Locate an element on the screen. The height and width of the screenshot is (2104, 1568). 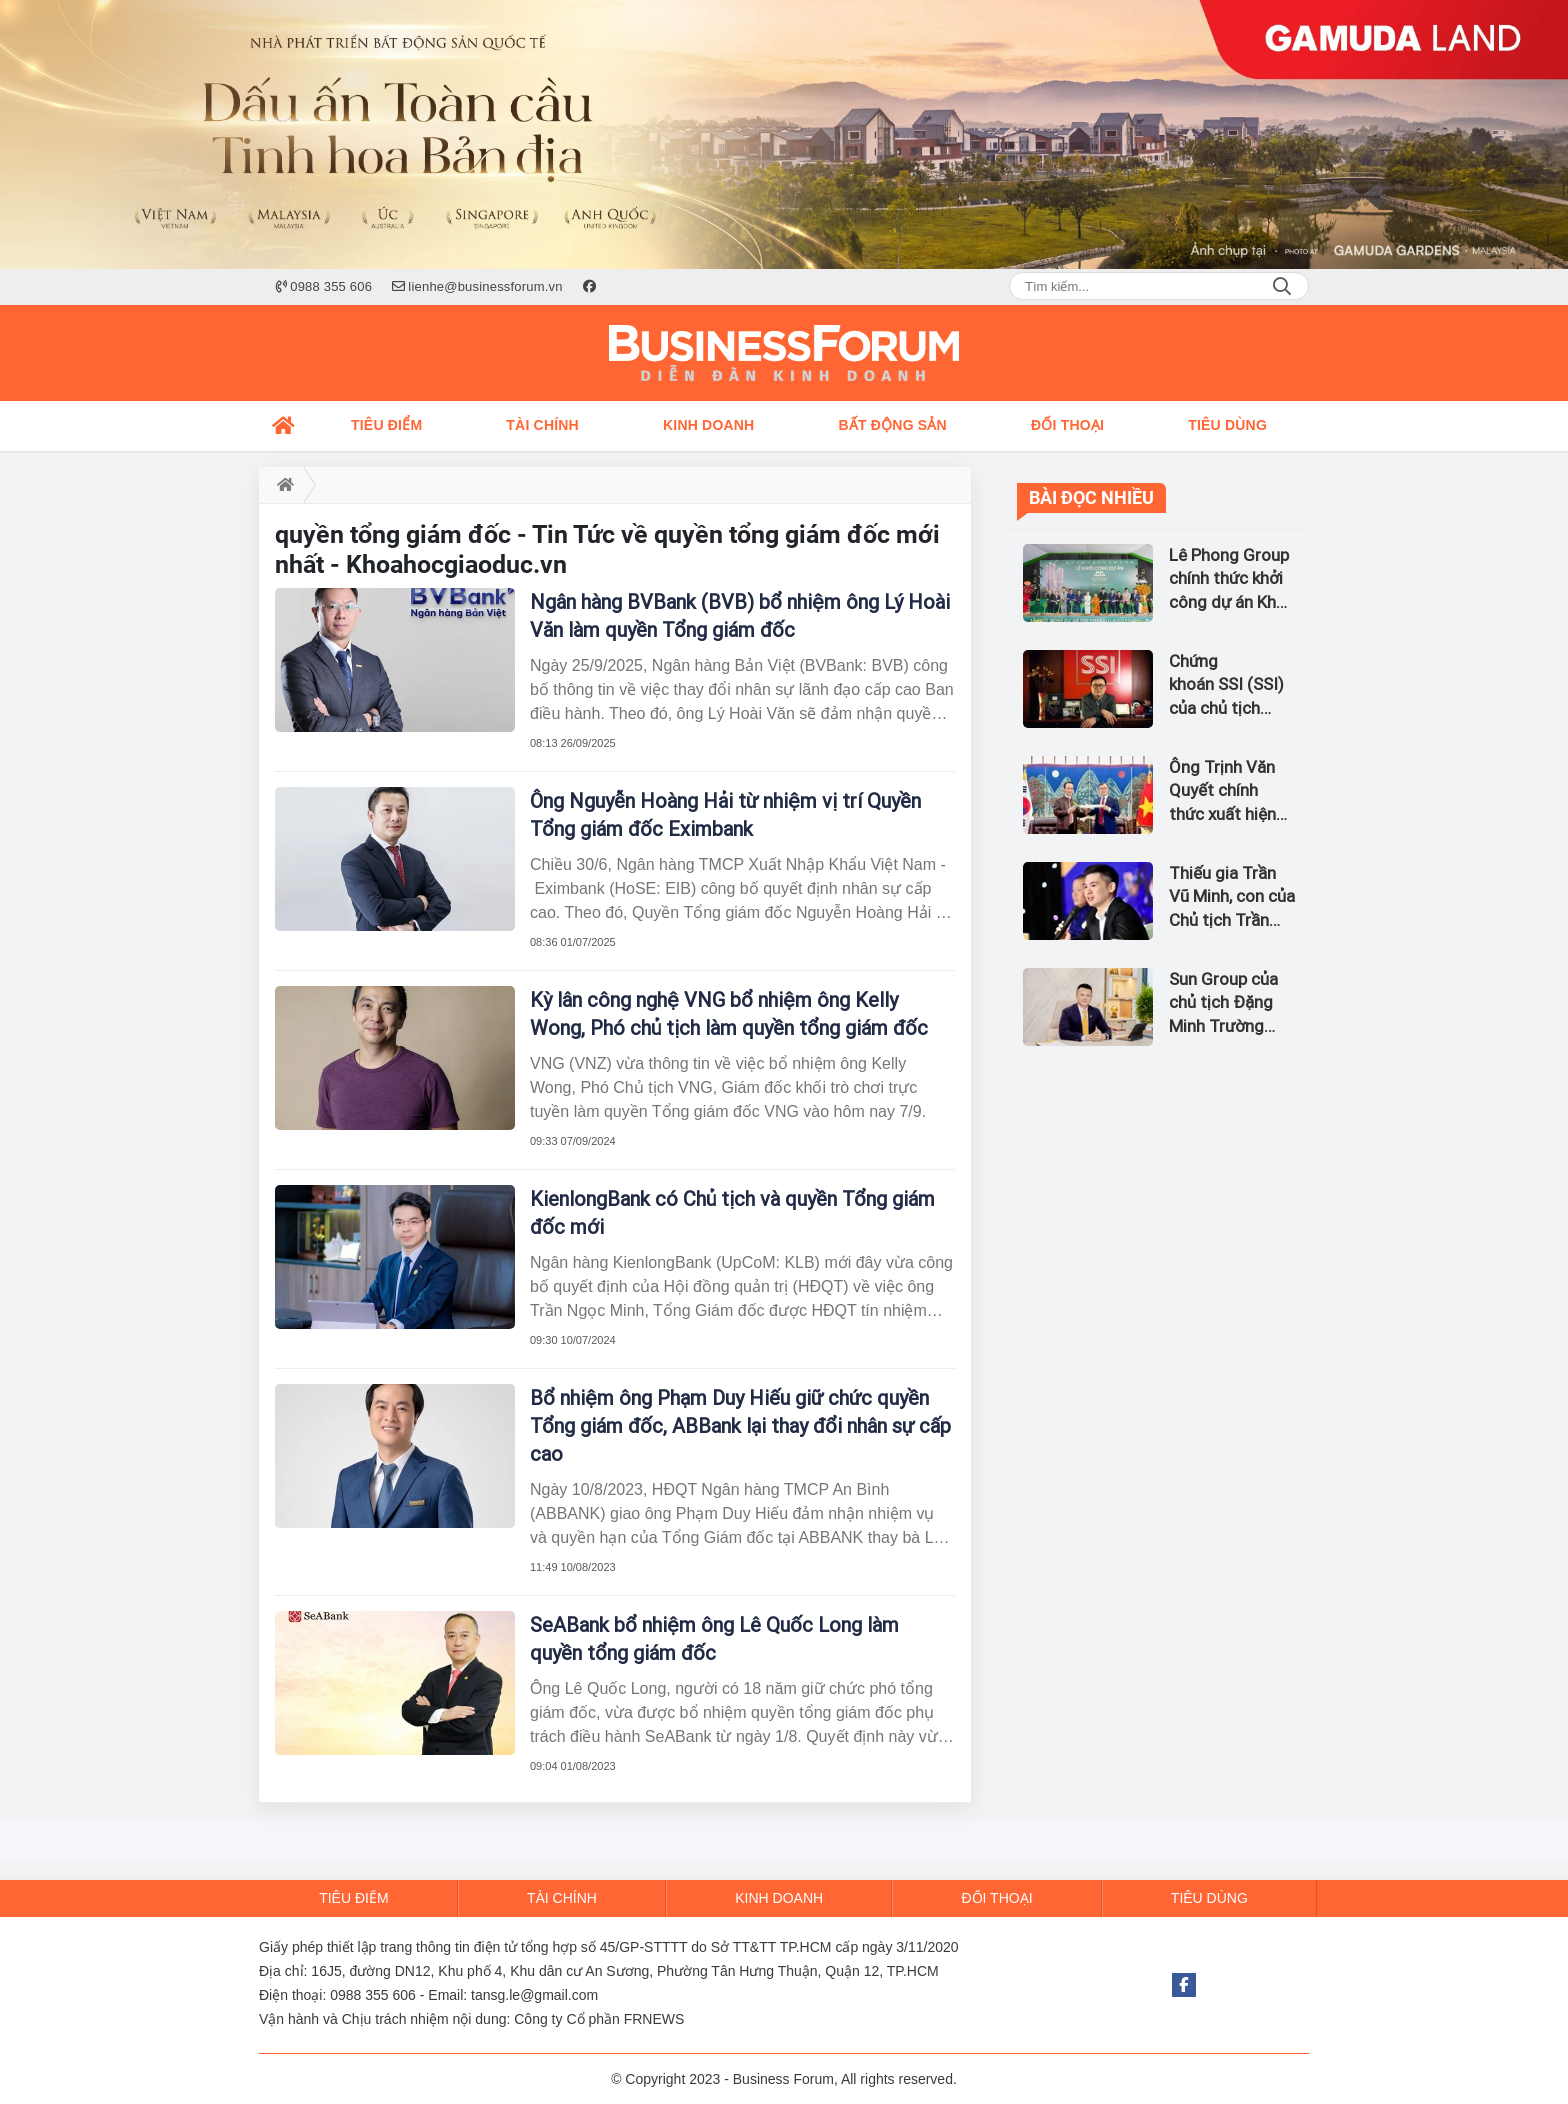
Bổ nhiệm ông Phạm Duy Hiếu giữ chức quyền Tổng giám đốc, ABBank lại thay đổi nhân sự cấp cao is located at coordinates (740, 1426).